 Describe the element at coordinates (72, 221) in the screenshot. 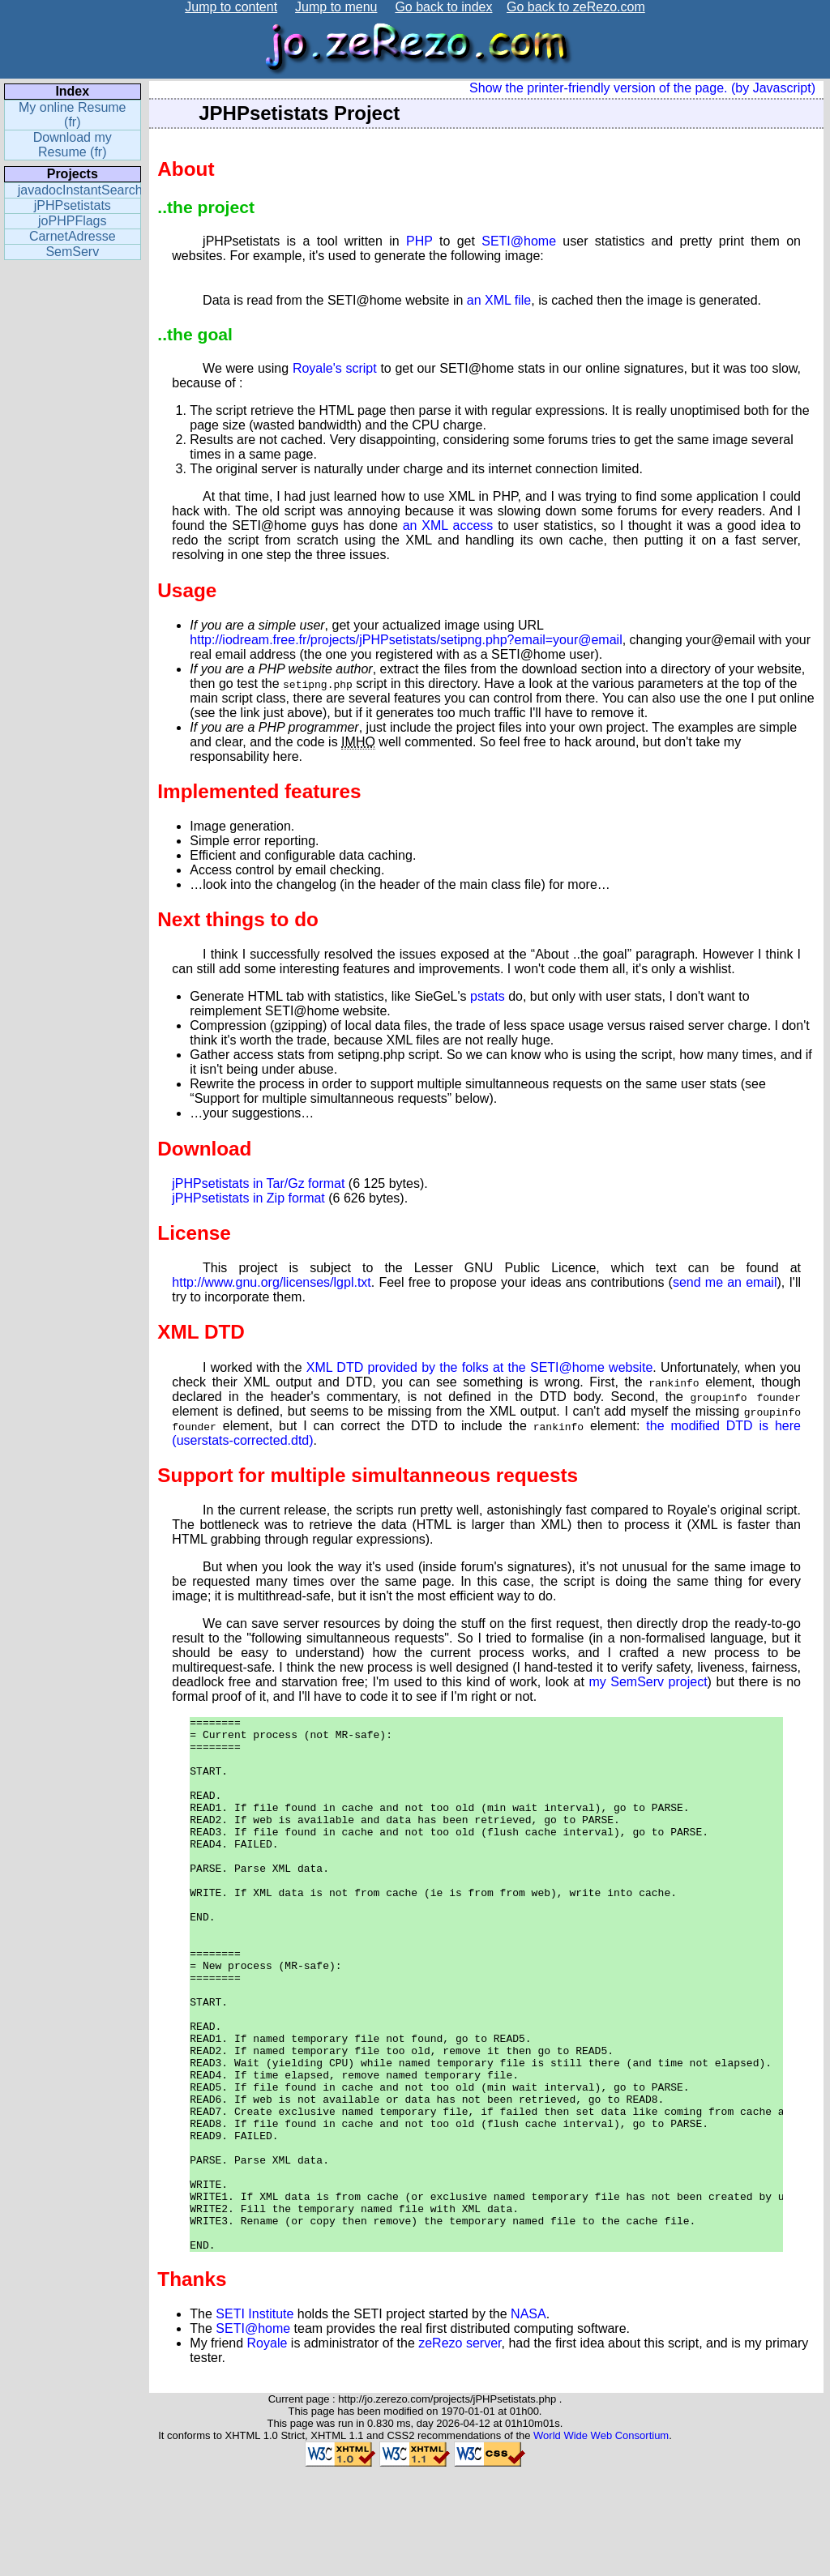

I see `joPHPFlags` at that location.